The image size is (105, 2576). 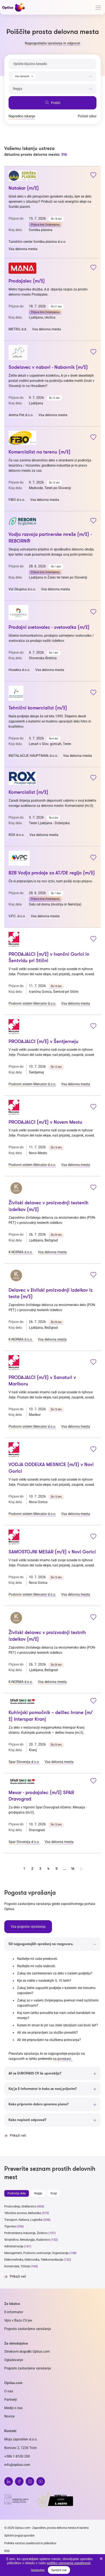 What do you see at coordinates (30, 2543) in the screenshot?
I see `Politika varstva zasebnosti in piškotkov` at bounding box center [30, 2543].